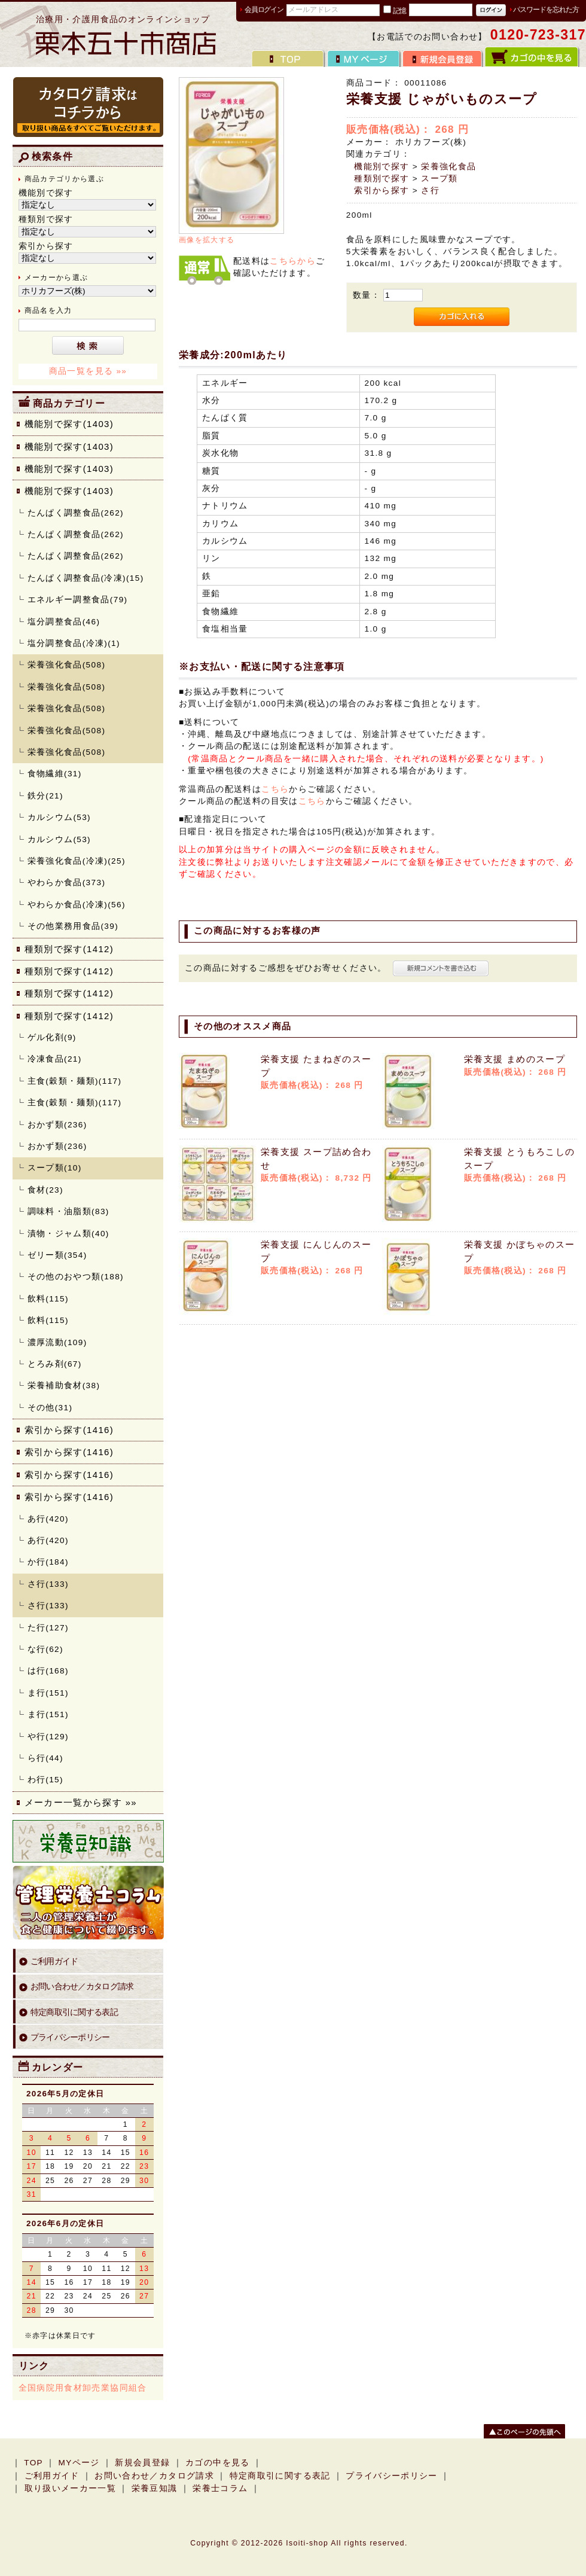  Describe the element at coordinates (68, 1211) in the screenshot. I see `調味料・油脂類(83)` at that location.